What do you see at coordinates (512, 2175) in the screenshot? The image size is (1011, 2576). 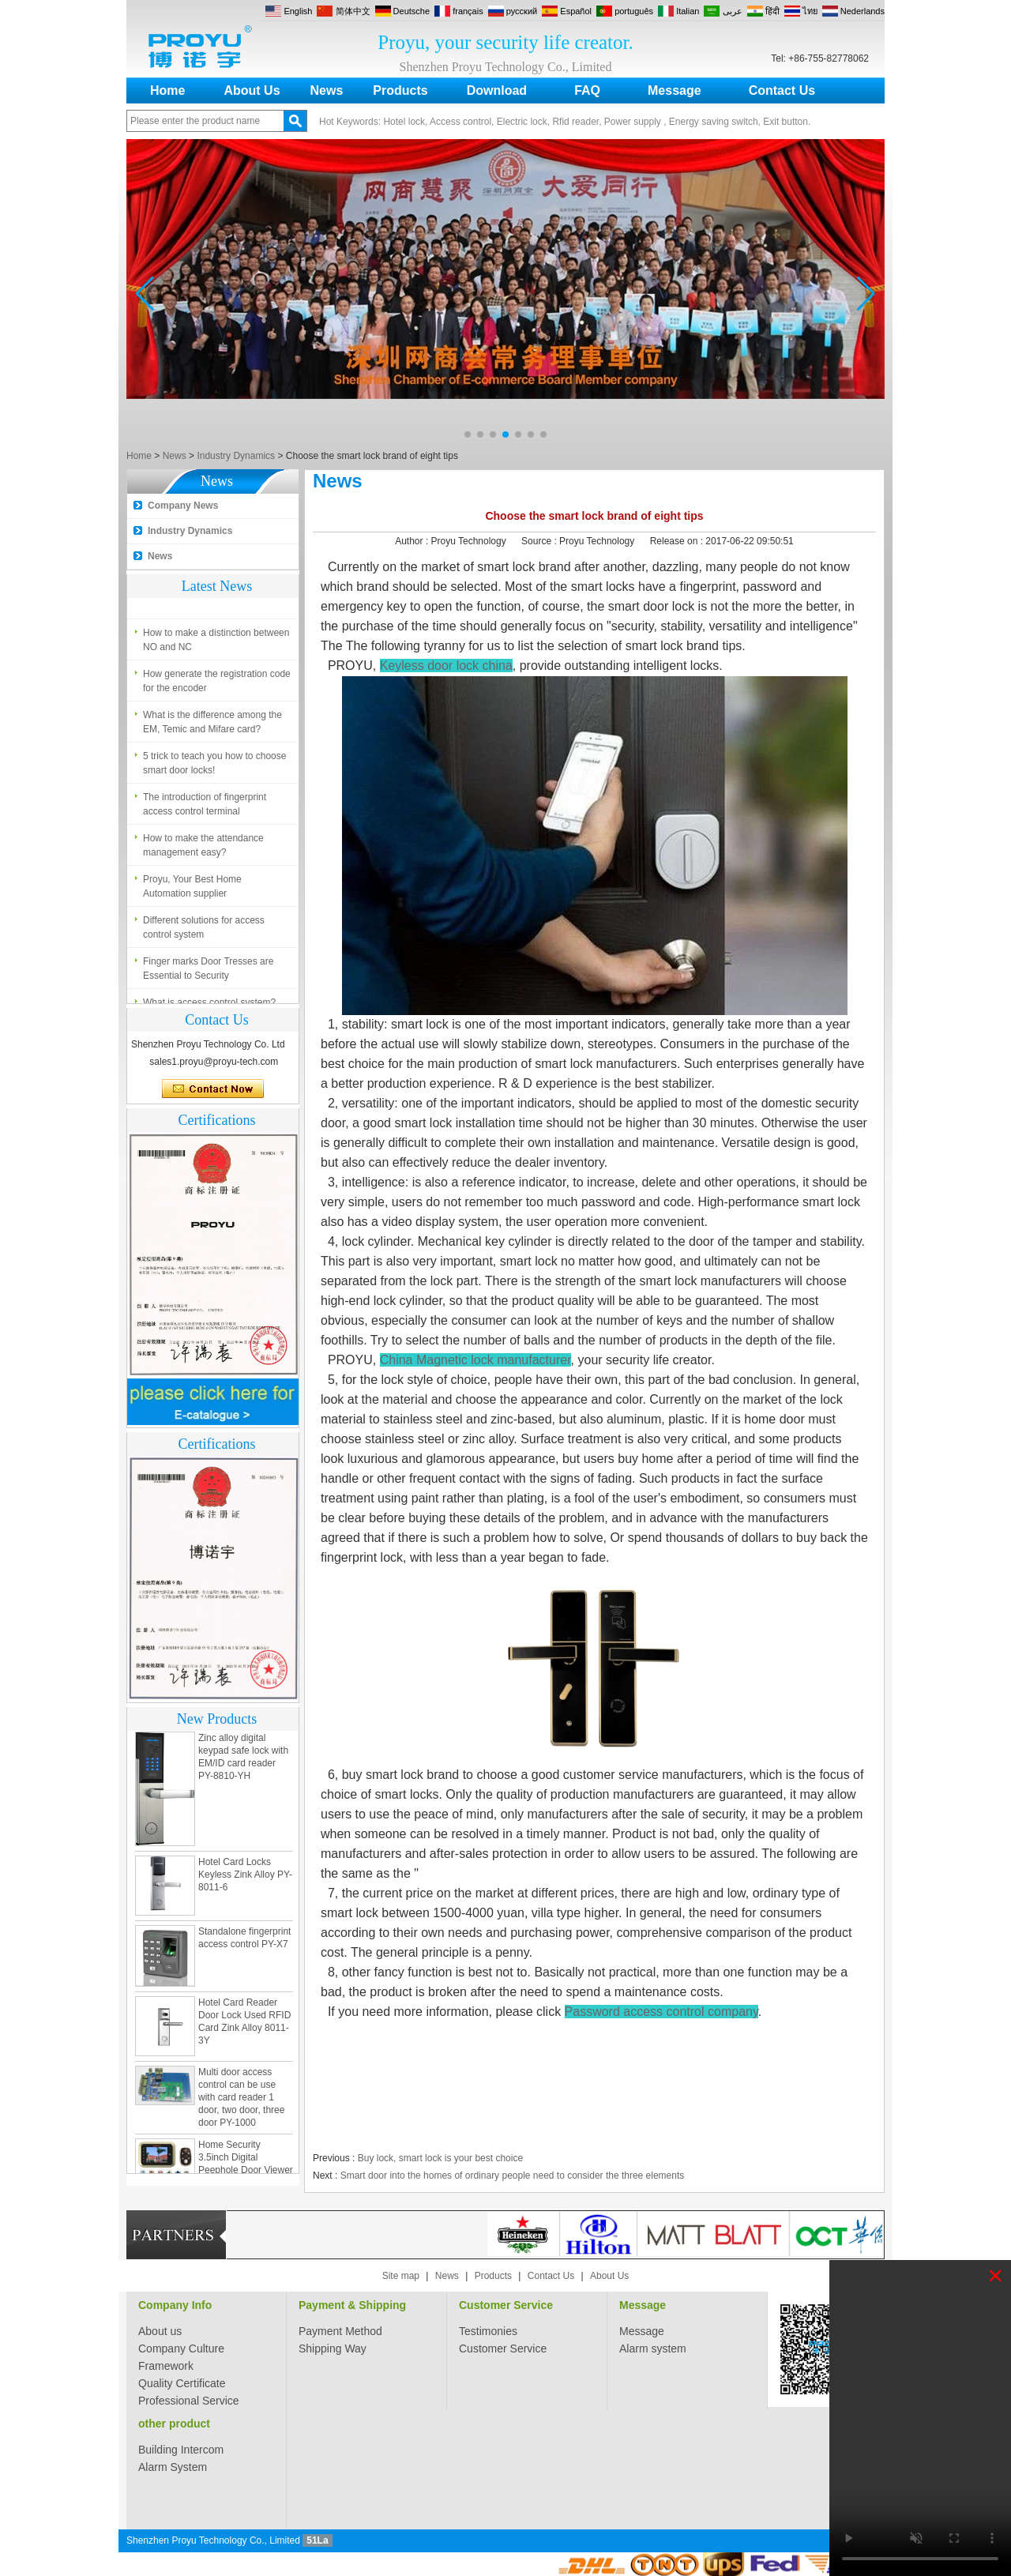 I see `Smart door into the homes of ordinary people need to consider the three elements` at bounding box center [512, 2175].